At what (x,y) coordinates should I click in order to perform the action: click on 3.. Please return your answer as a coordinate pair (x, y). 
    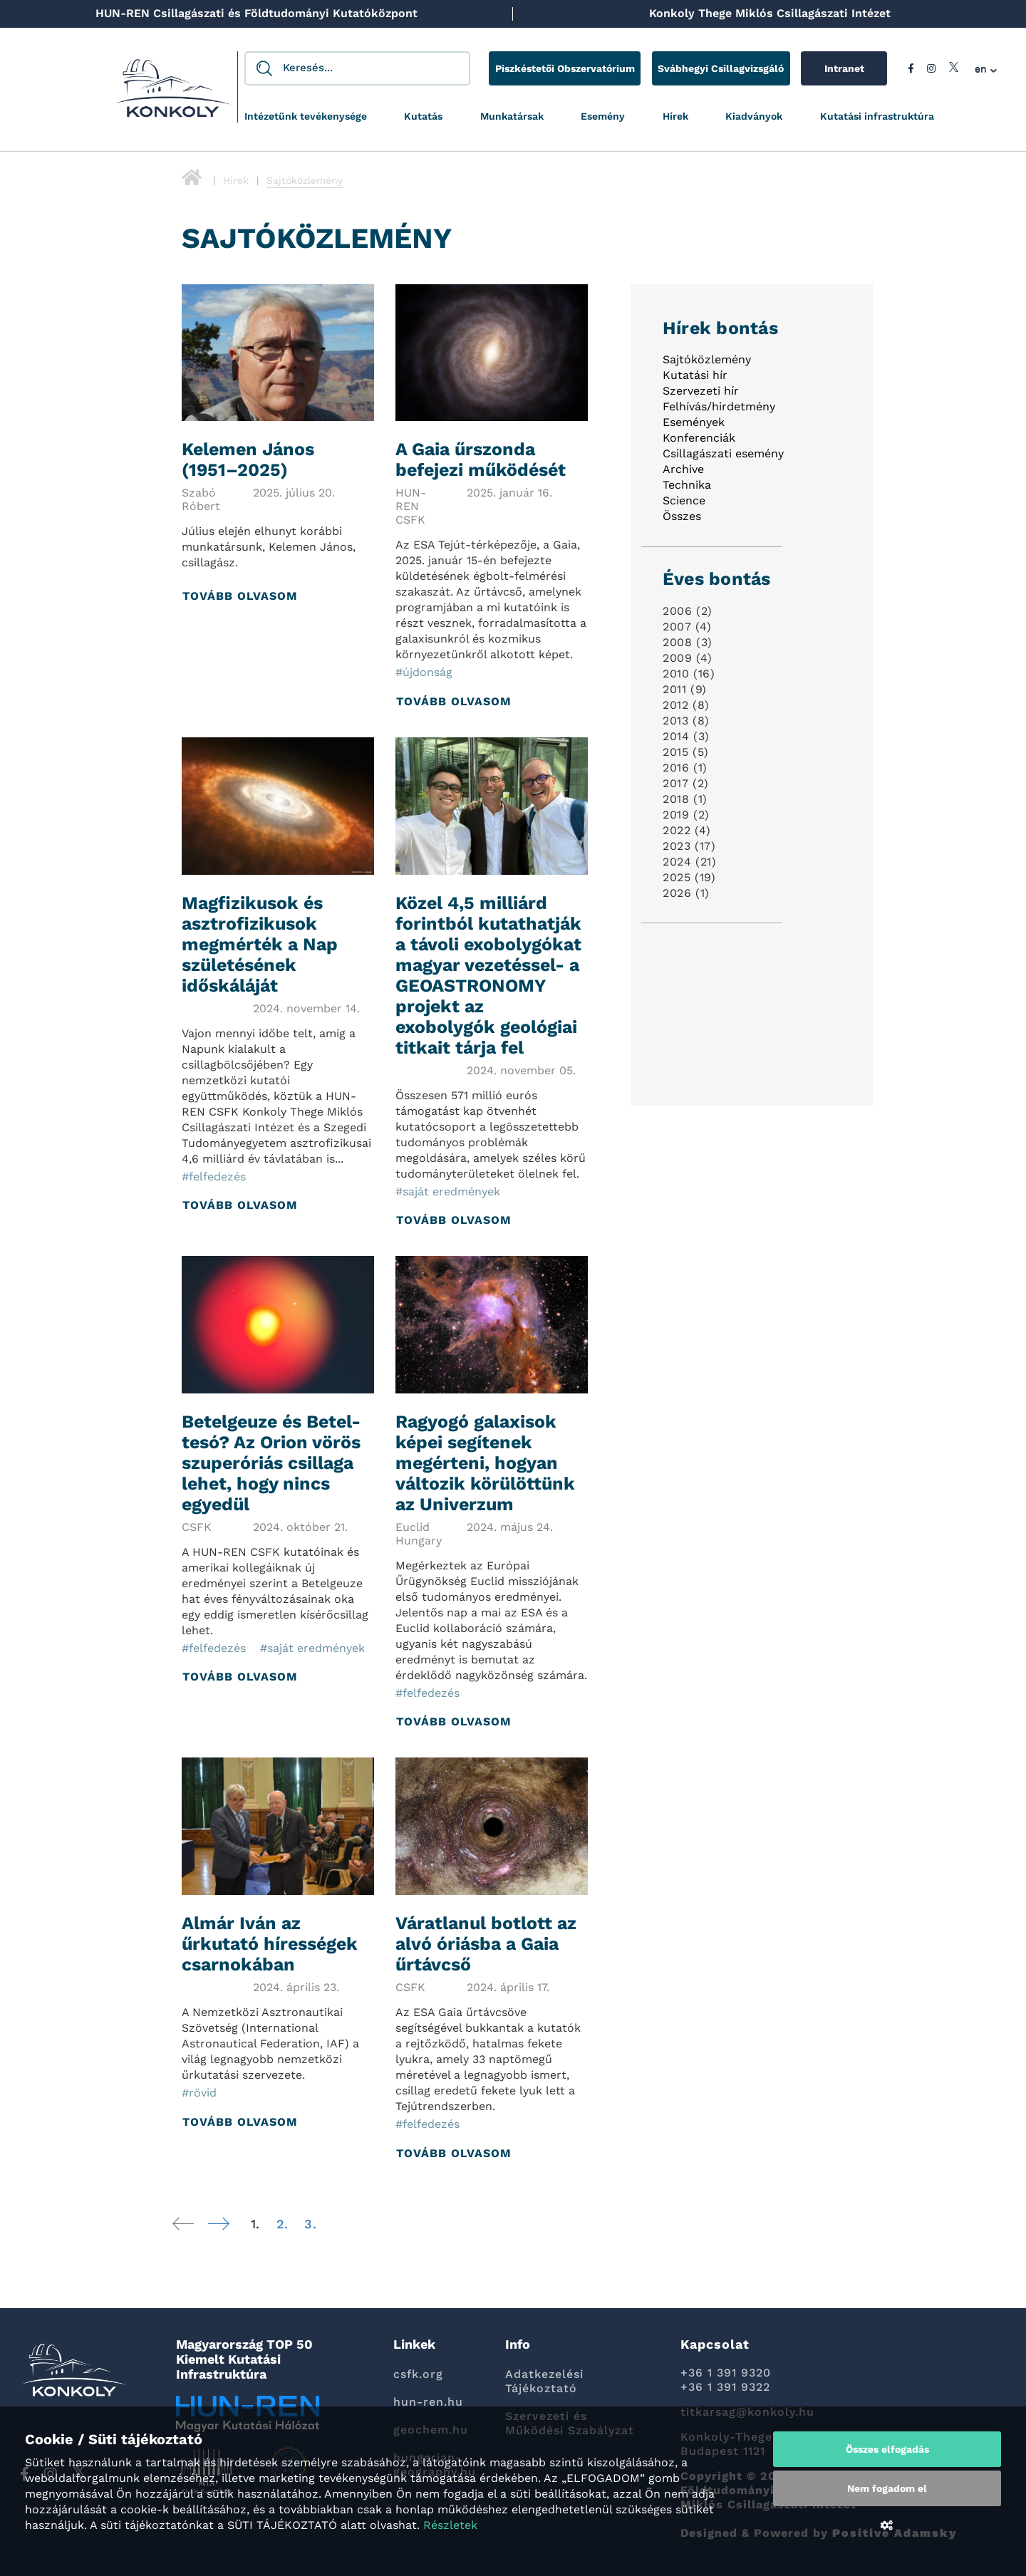
    Looking at the image, I should click on (310, 2223).